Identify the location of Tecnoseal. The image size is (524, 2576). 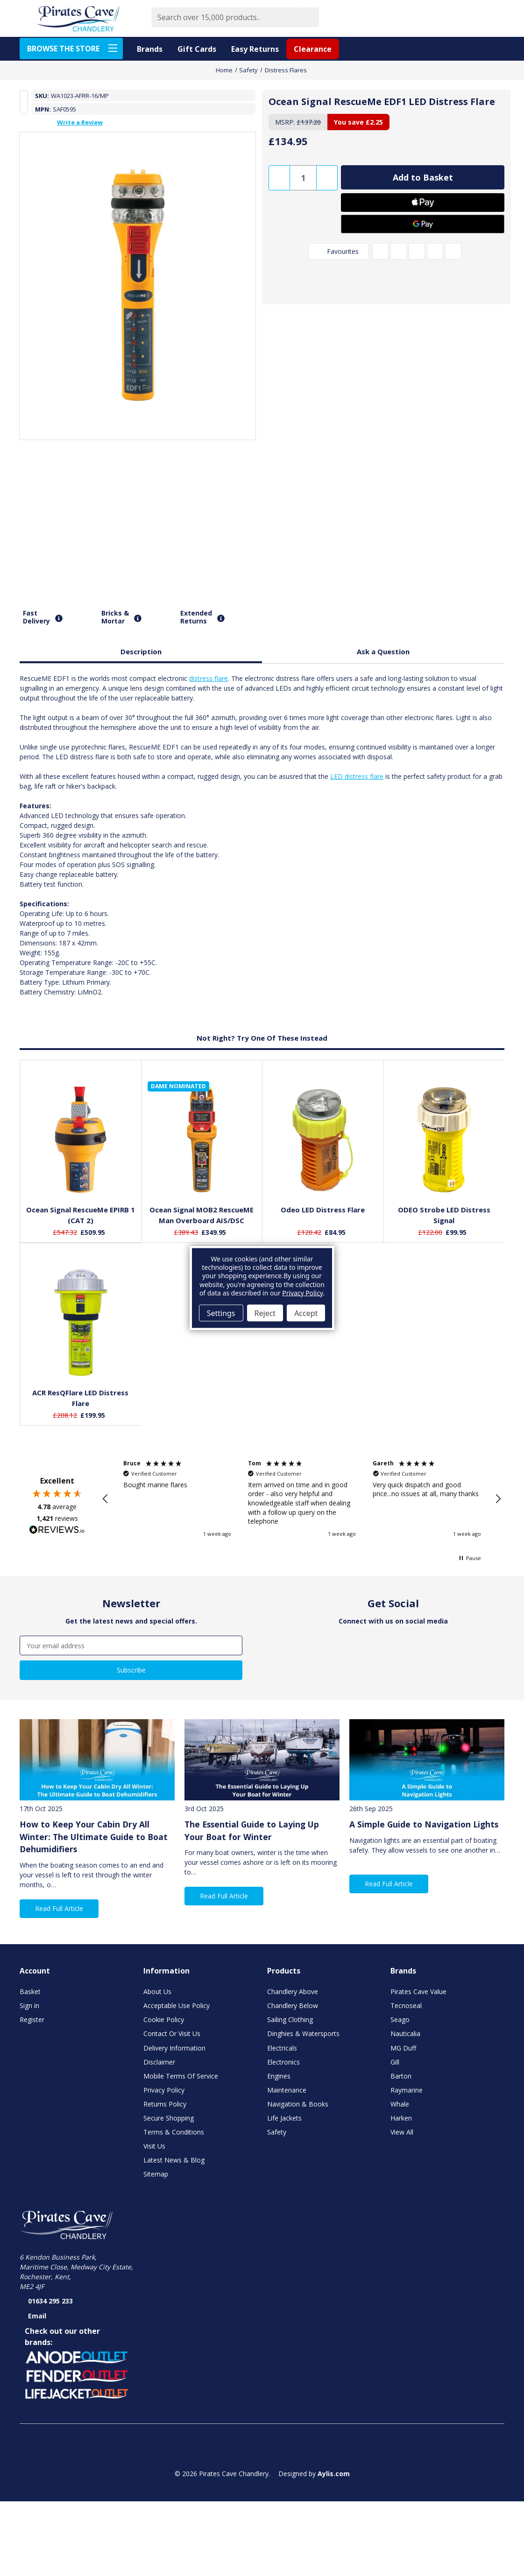
(406, 2005).